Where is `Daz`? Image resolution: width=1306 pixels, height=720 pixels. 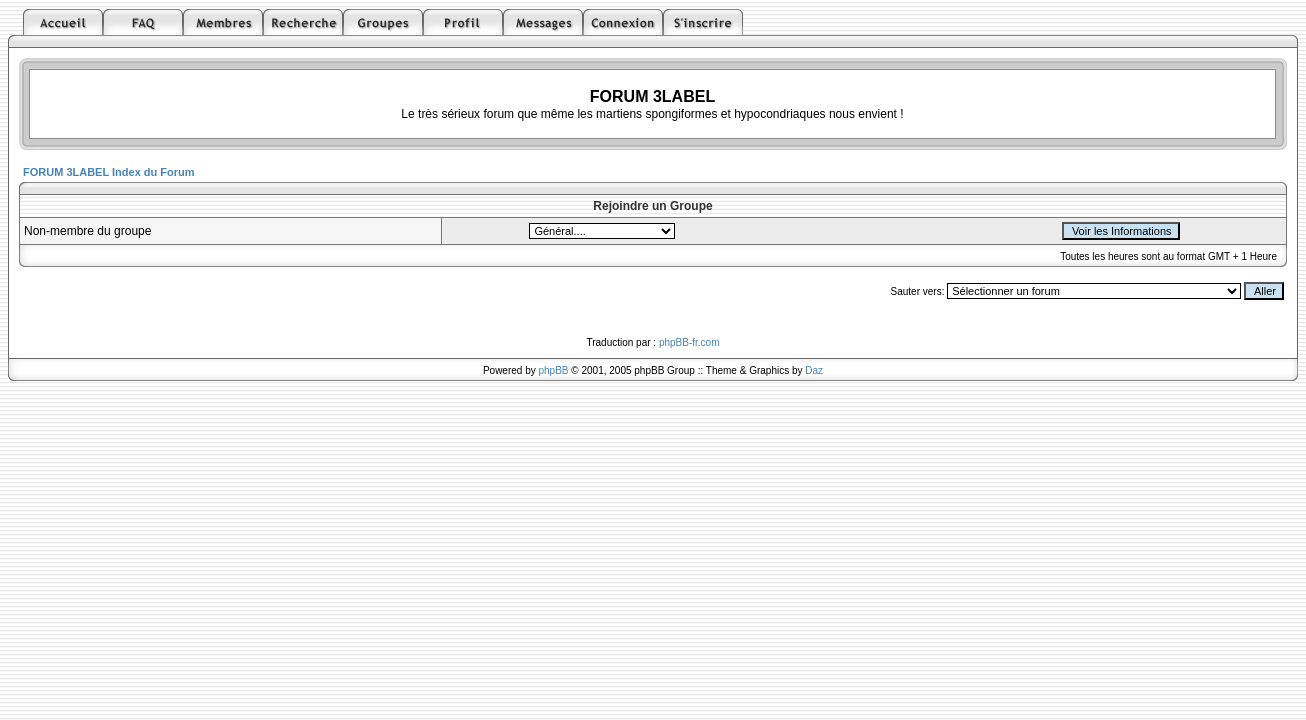
Daz is located at coordinates (814, 370).